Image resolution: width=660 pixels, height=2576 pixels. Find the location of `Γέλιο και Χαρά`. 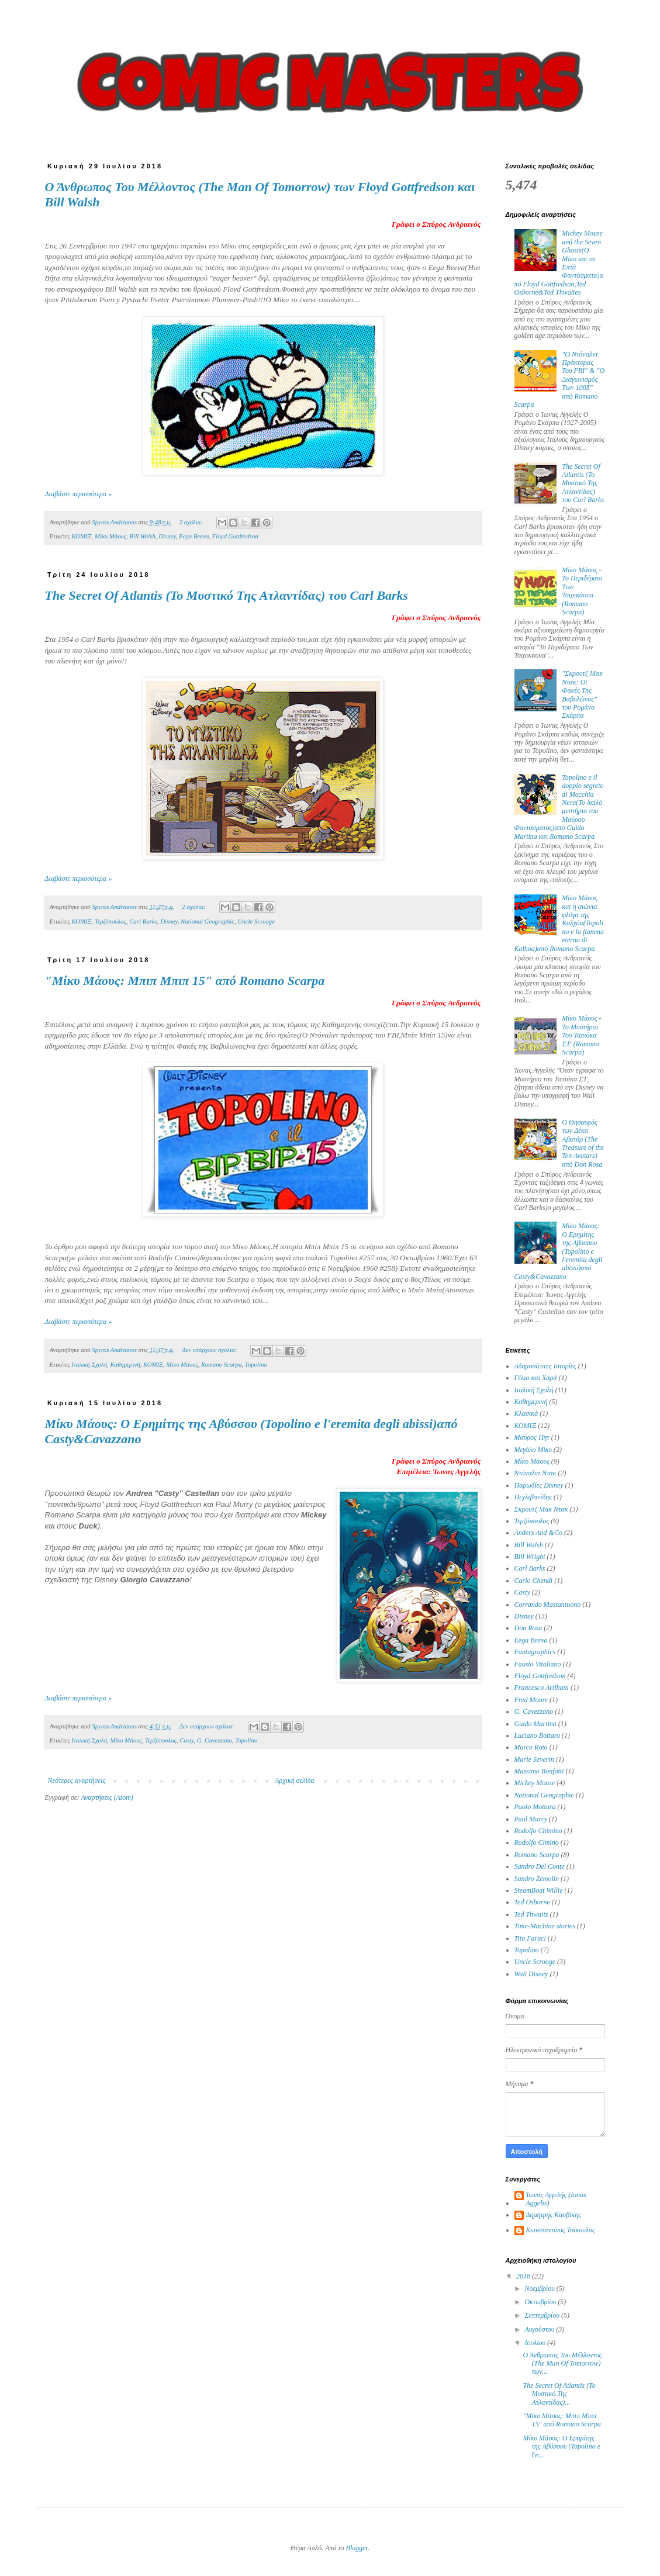

Γέλιο και Χαρά is located at coordinates (535, 1378).